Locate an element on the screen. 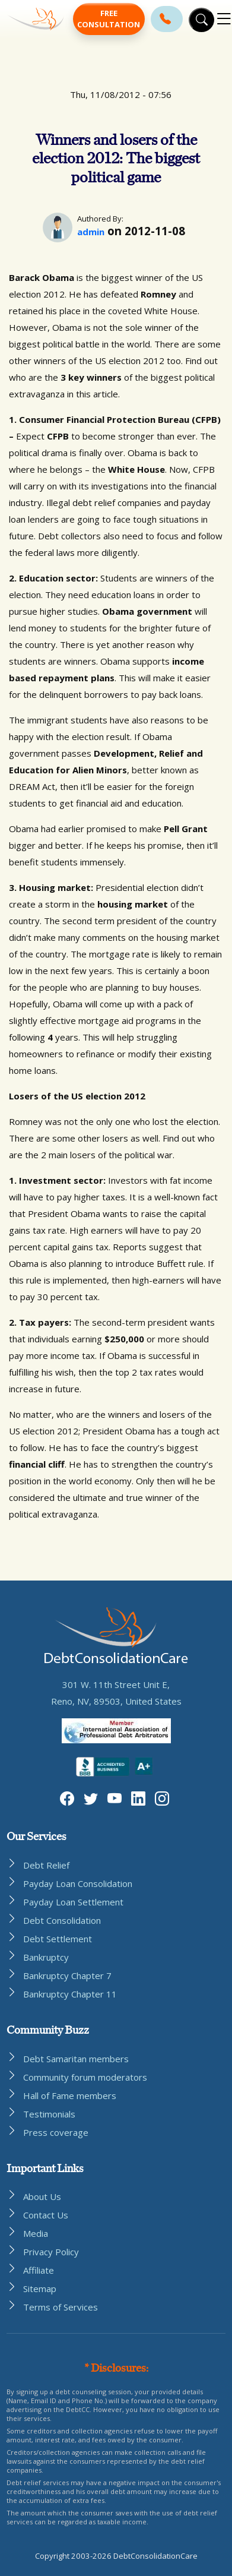 This screenshot has height=2576, width=232. Debt Consolidation is located at coordinates (62, 1920).